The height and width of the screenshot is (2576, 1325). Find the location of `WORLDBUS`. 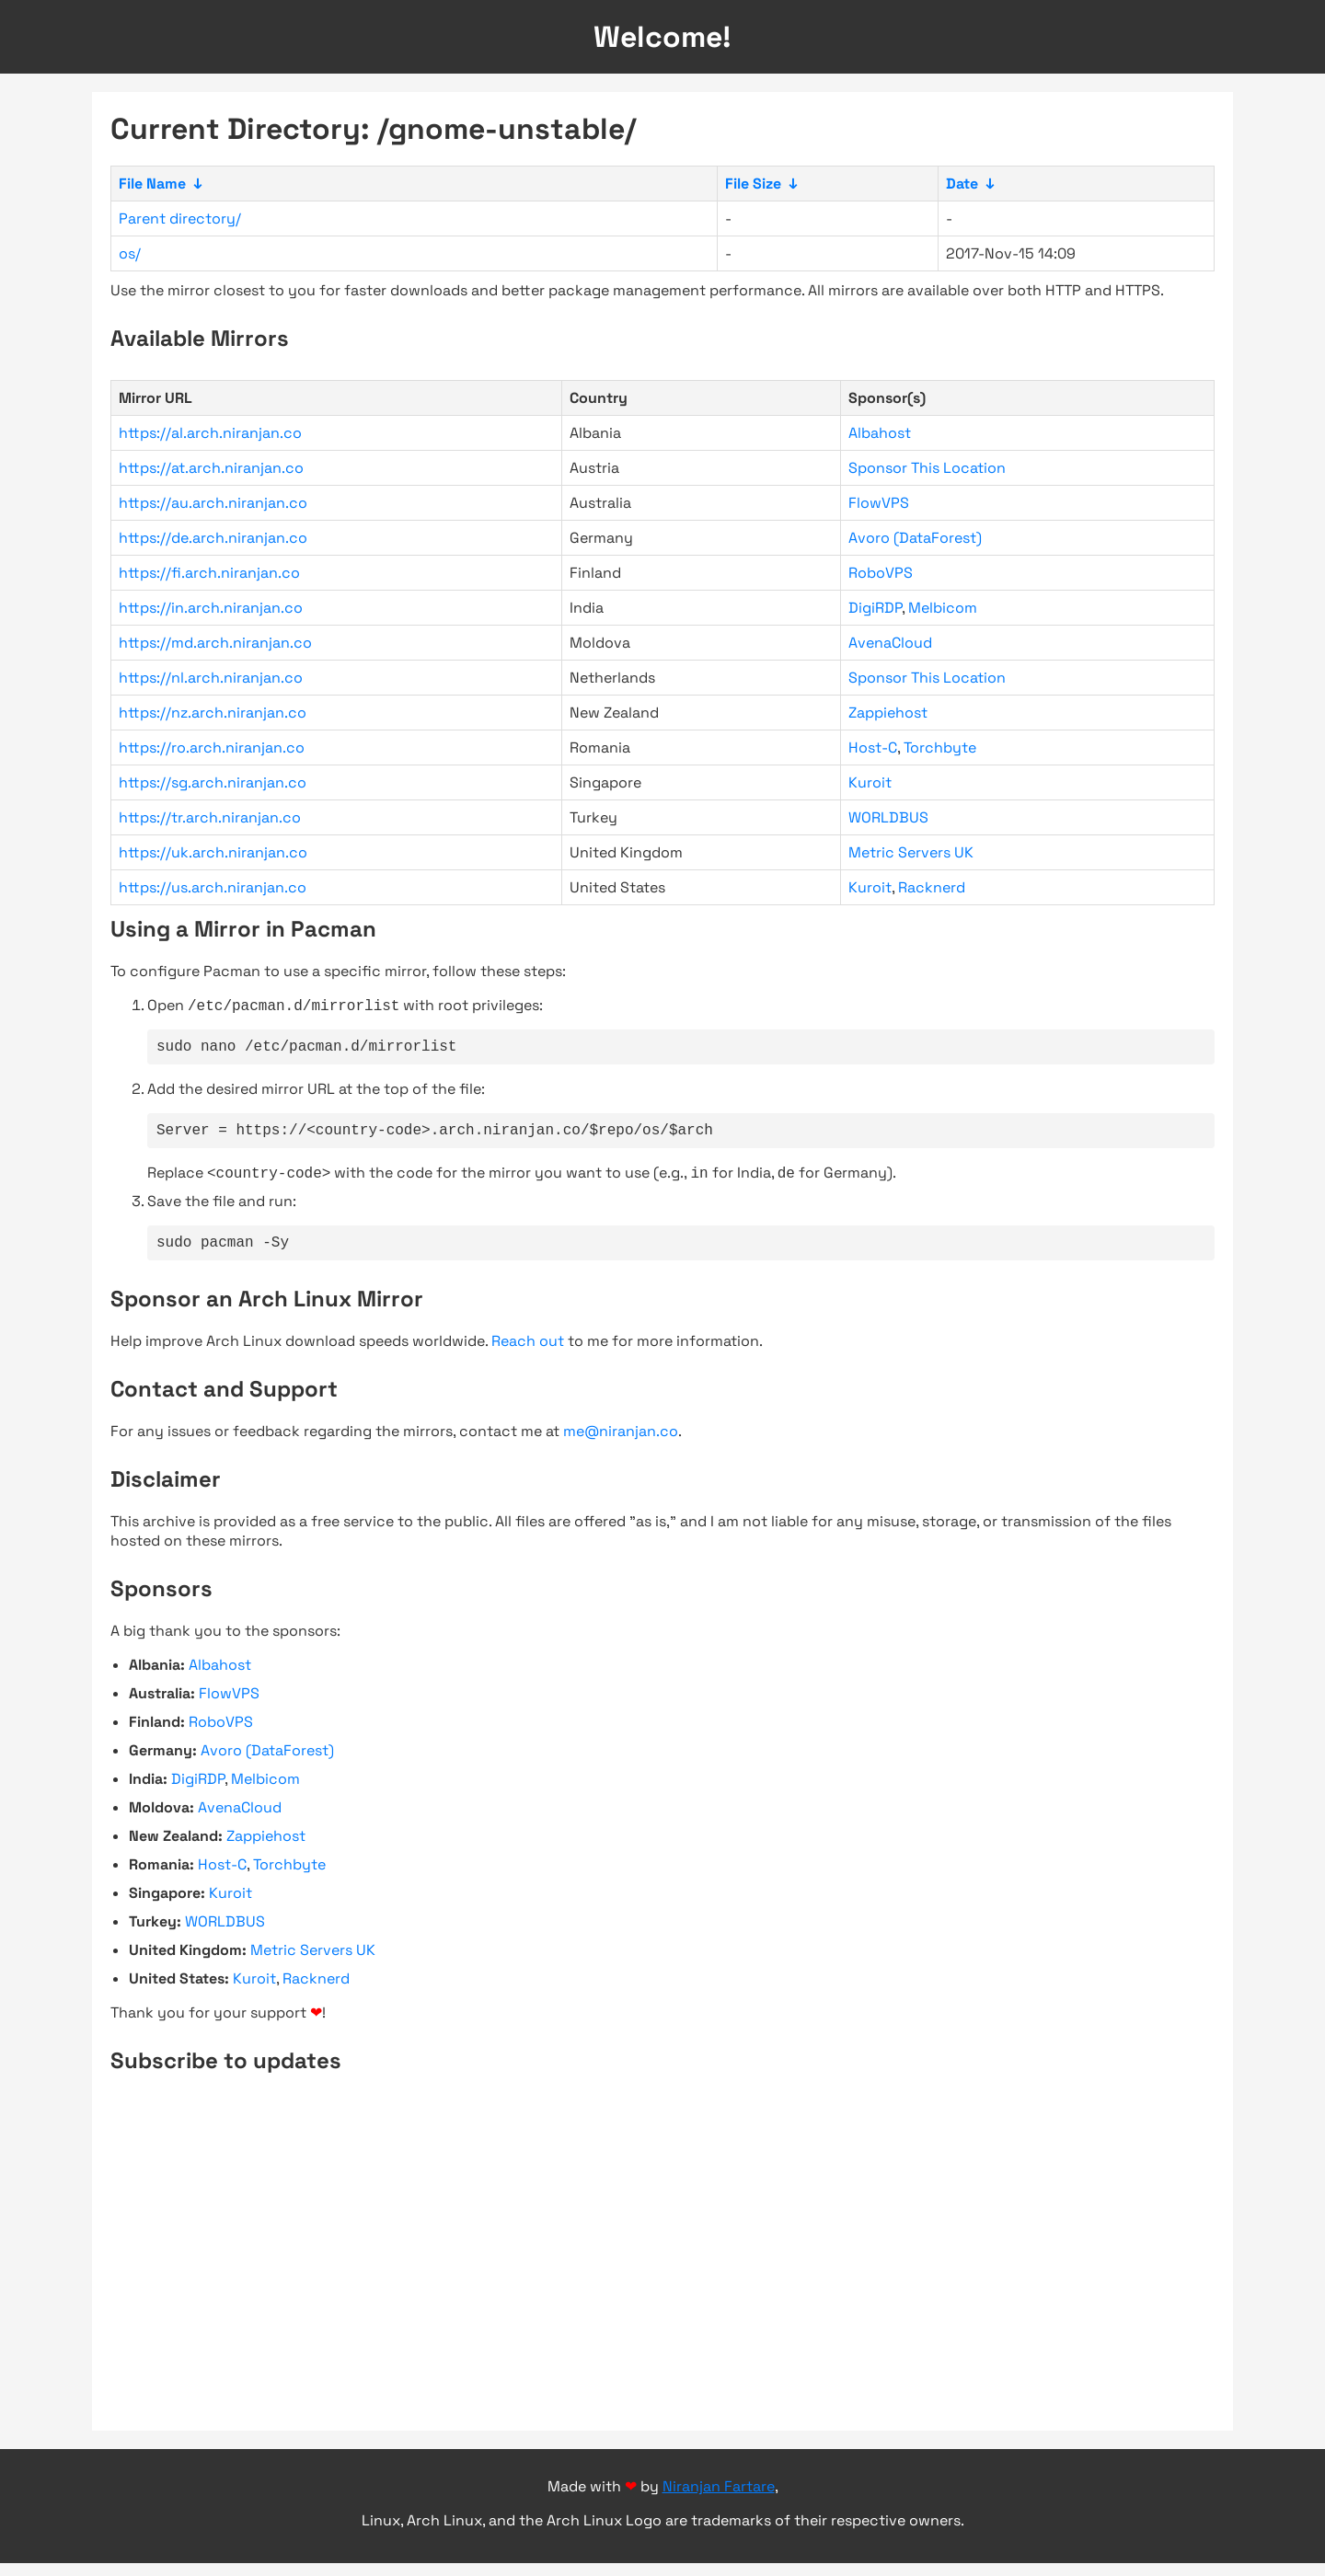

WORLDBUS is located at coordinates (888, 817).